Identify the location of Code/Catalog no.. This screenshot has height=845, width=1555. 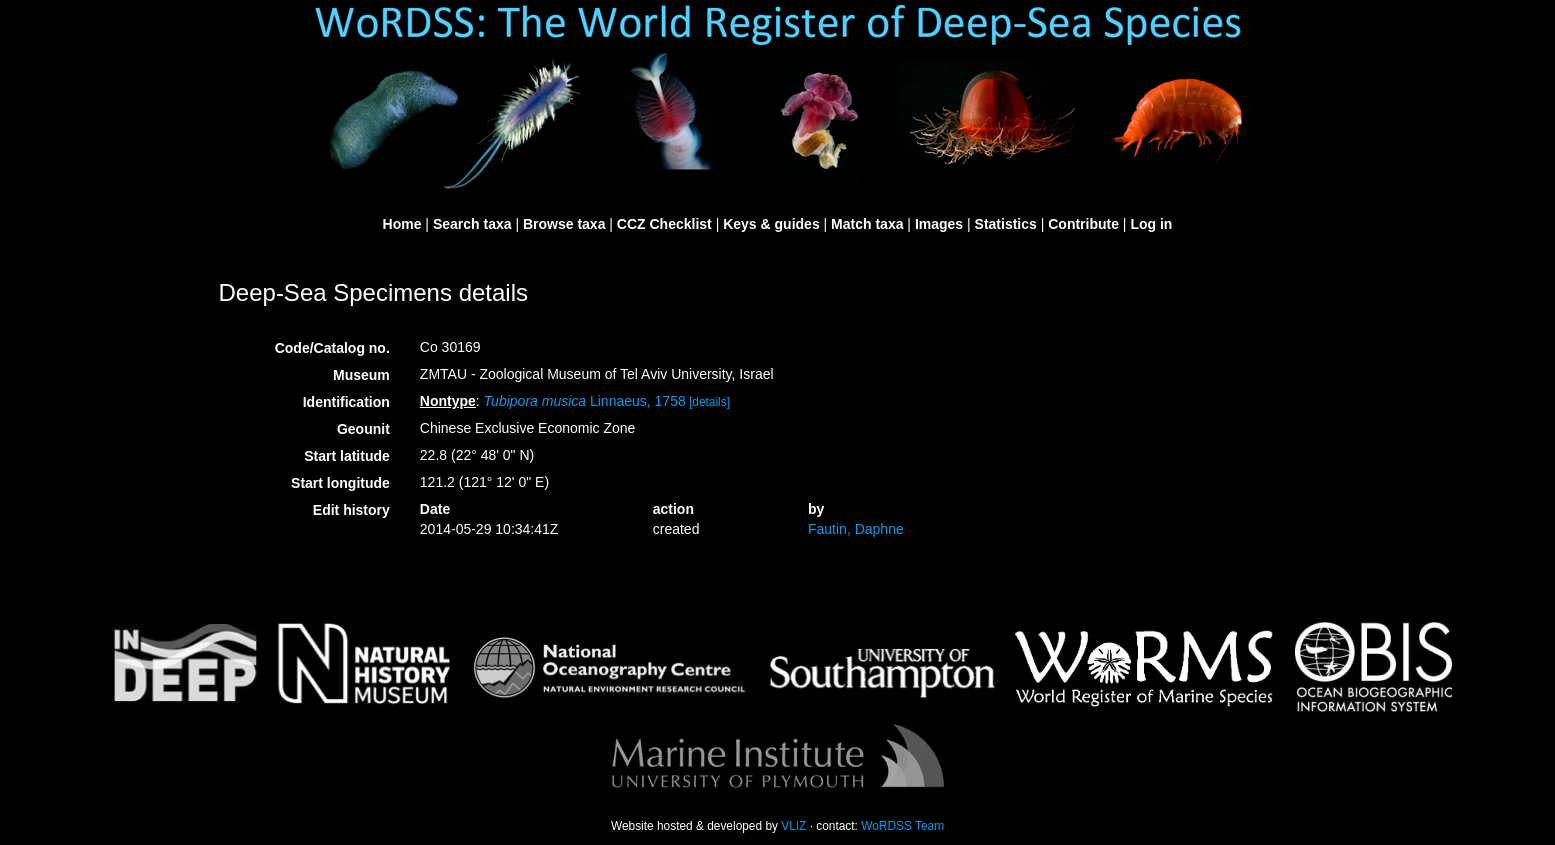
(332, 348).